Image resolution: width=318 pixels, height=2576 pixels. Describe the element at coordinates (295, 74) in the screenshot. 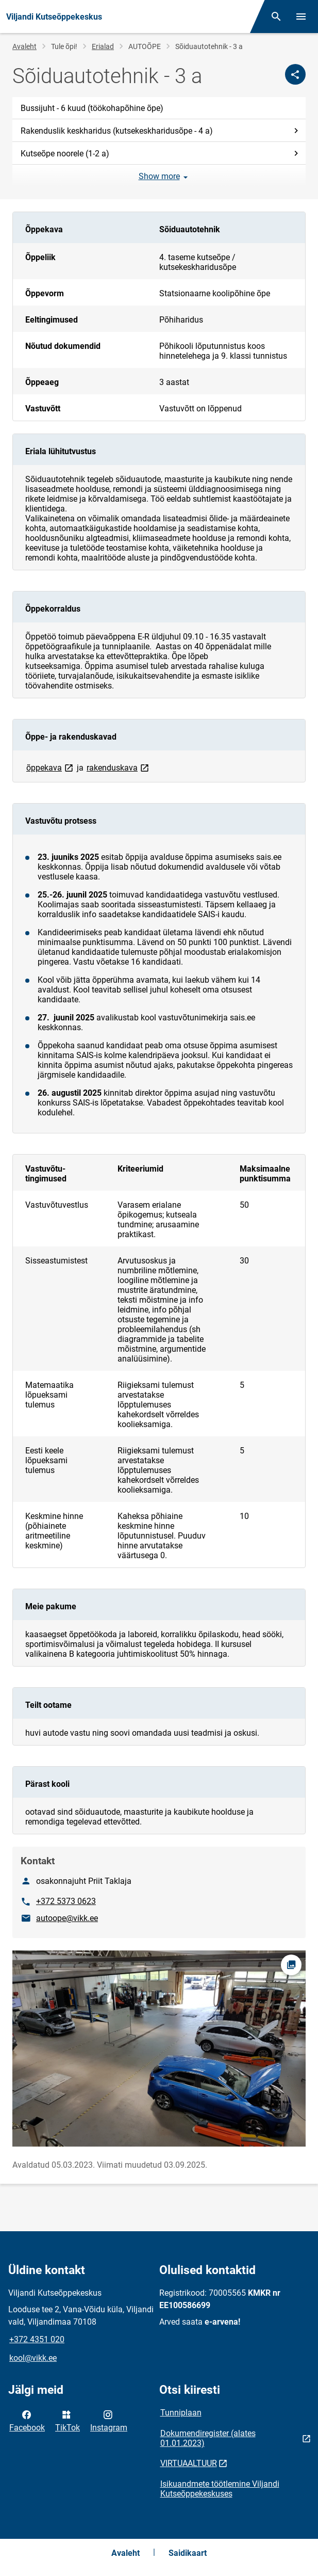

I see `[Jaga]` at that location.